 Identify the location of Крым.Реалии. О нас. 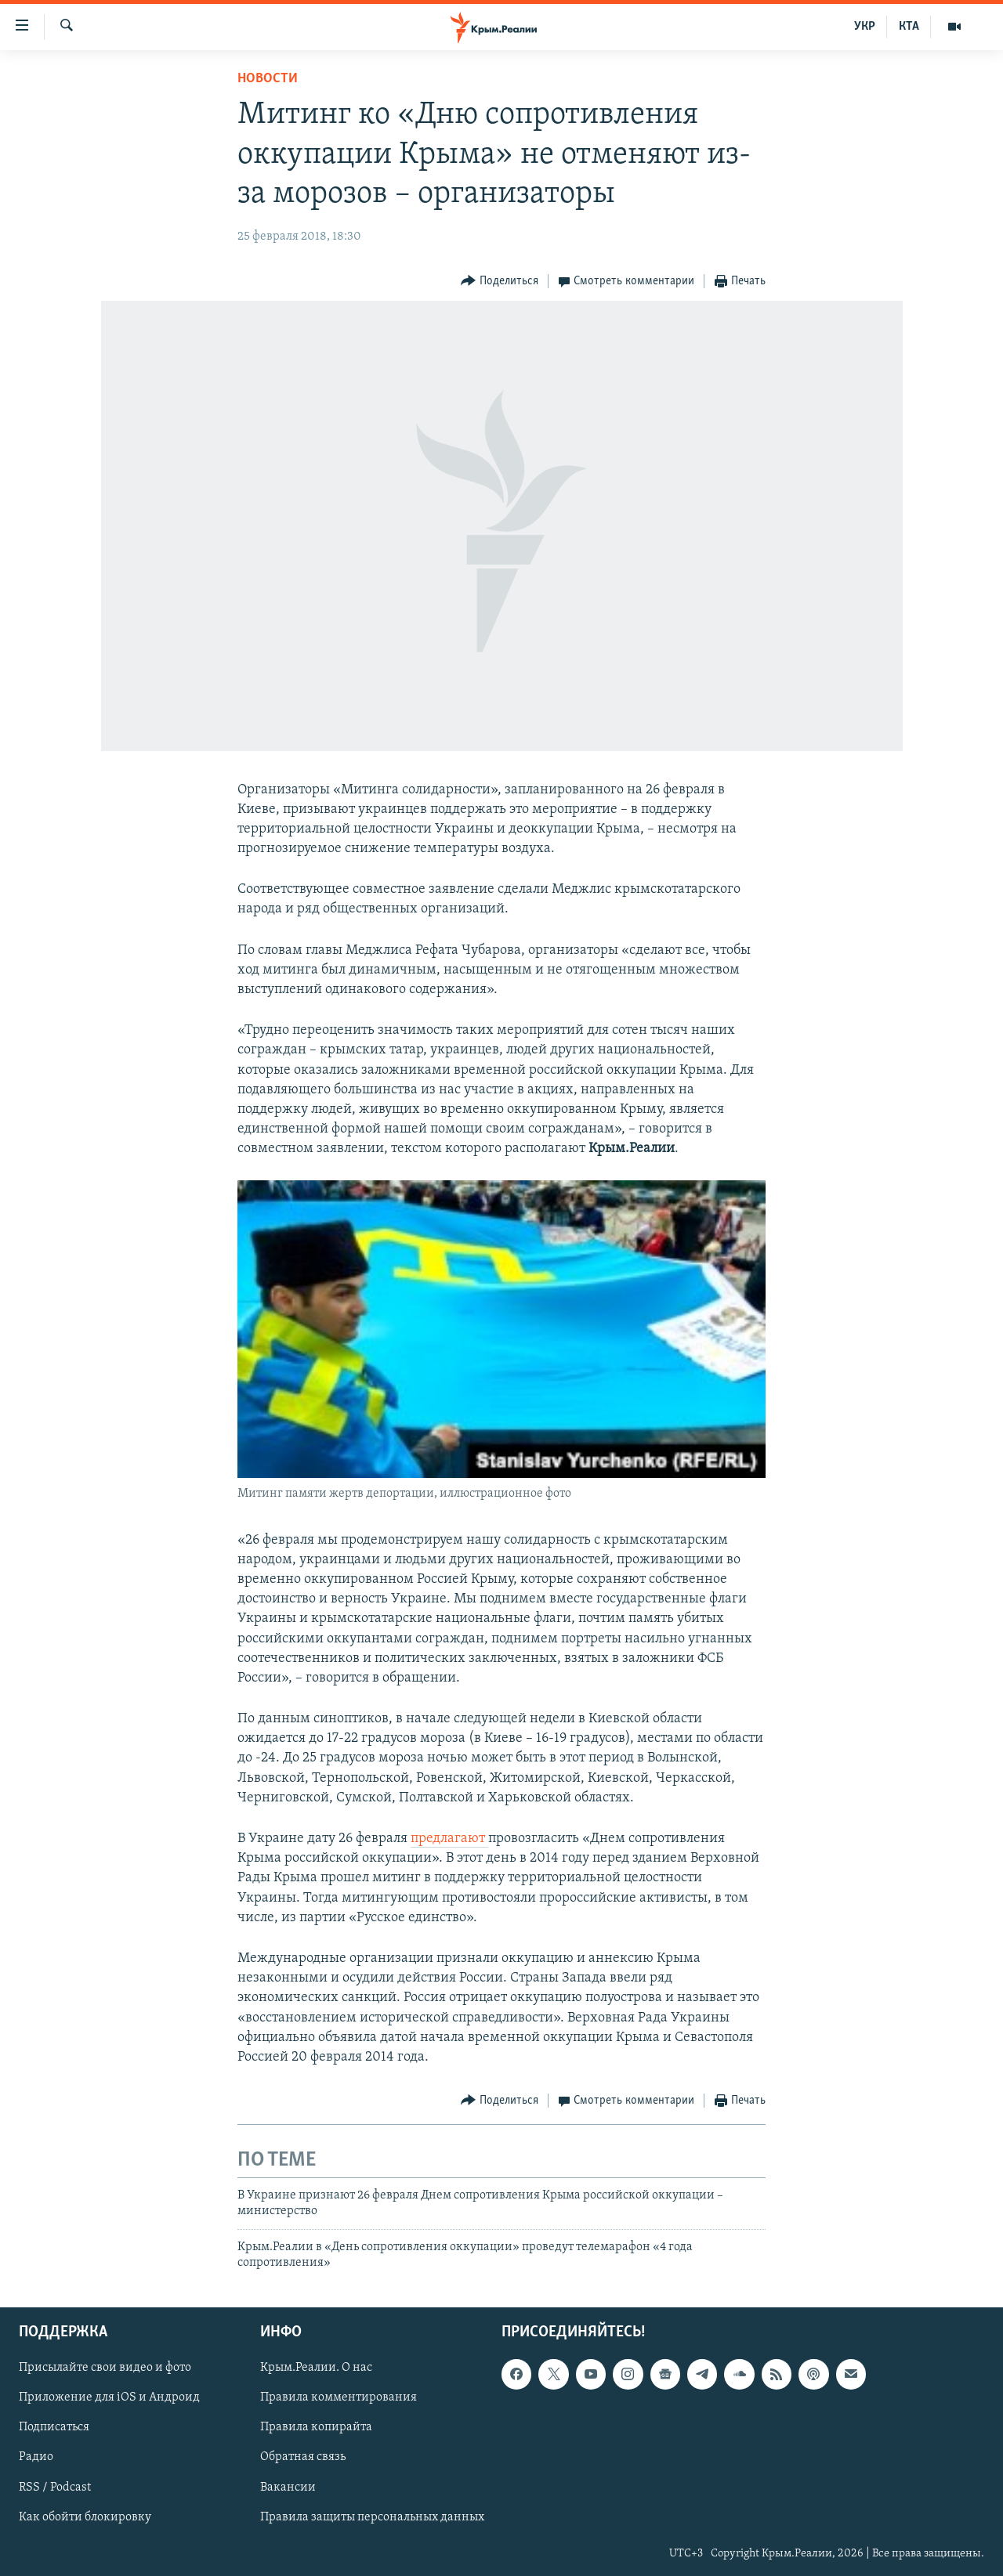
(316, 2367).